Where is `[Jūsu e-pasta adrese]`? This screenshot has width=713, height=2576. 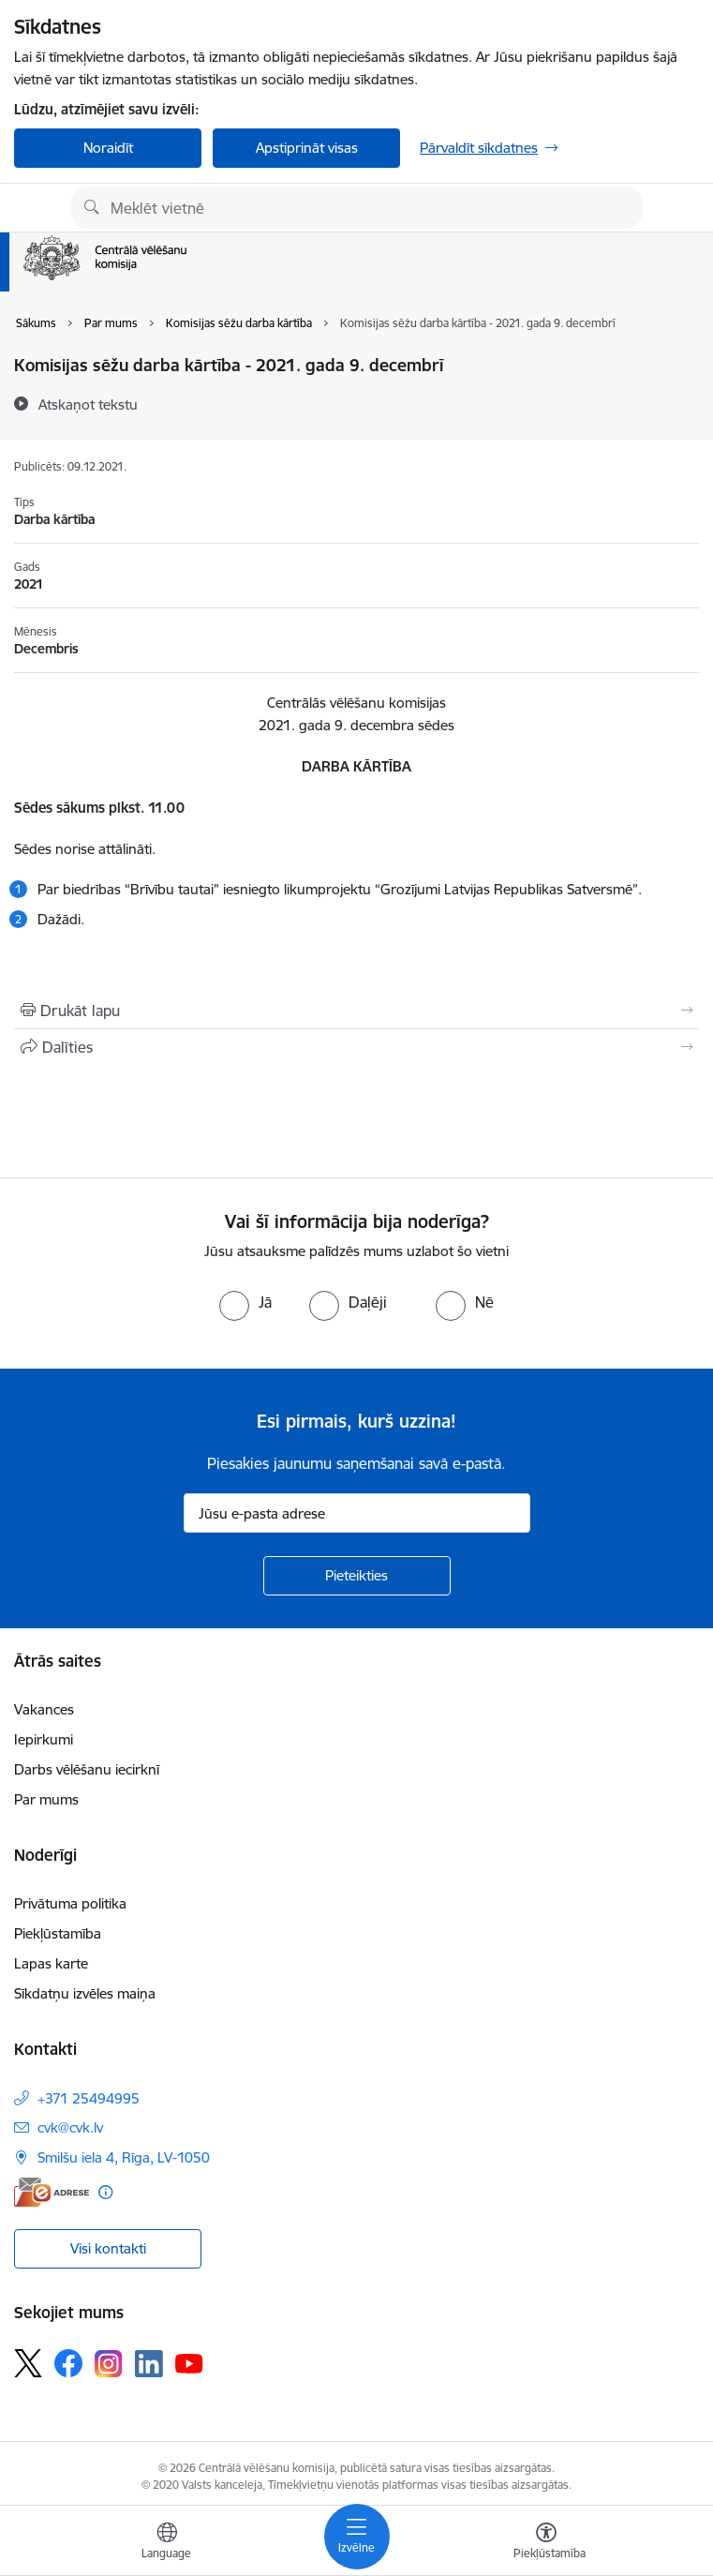 [Jūsu e-pasta adrese] is located at coordinates (357, 1513).